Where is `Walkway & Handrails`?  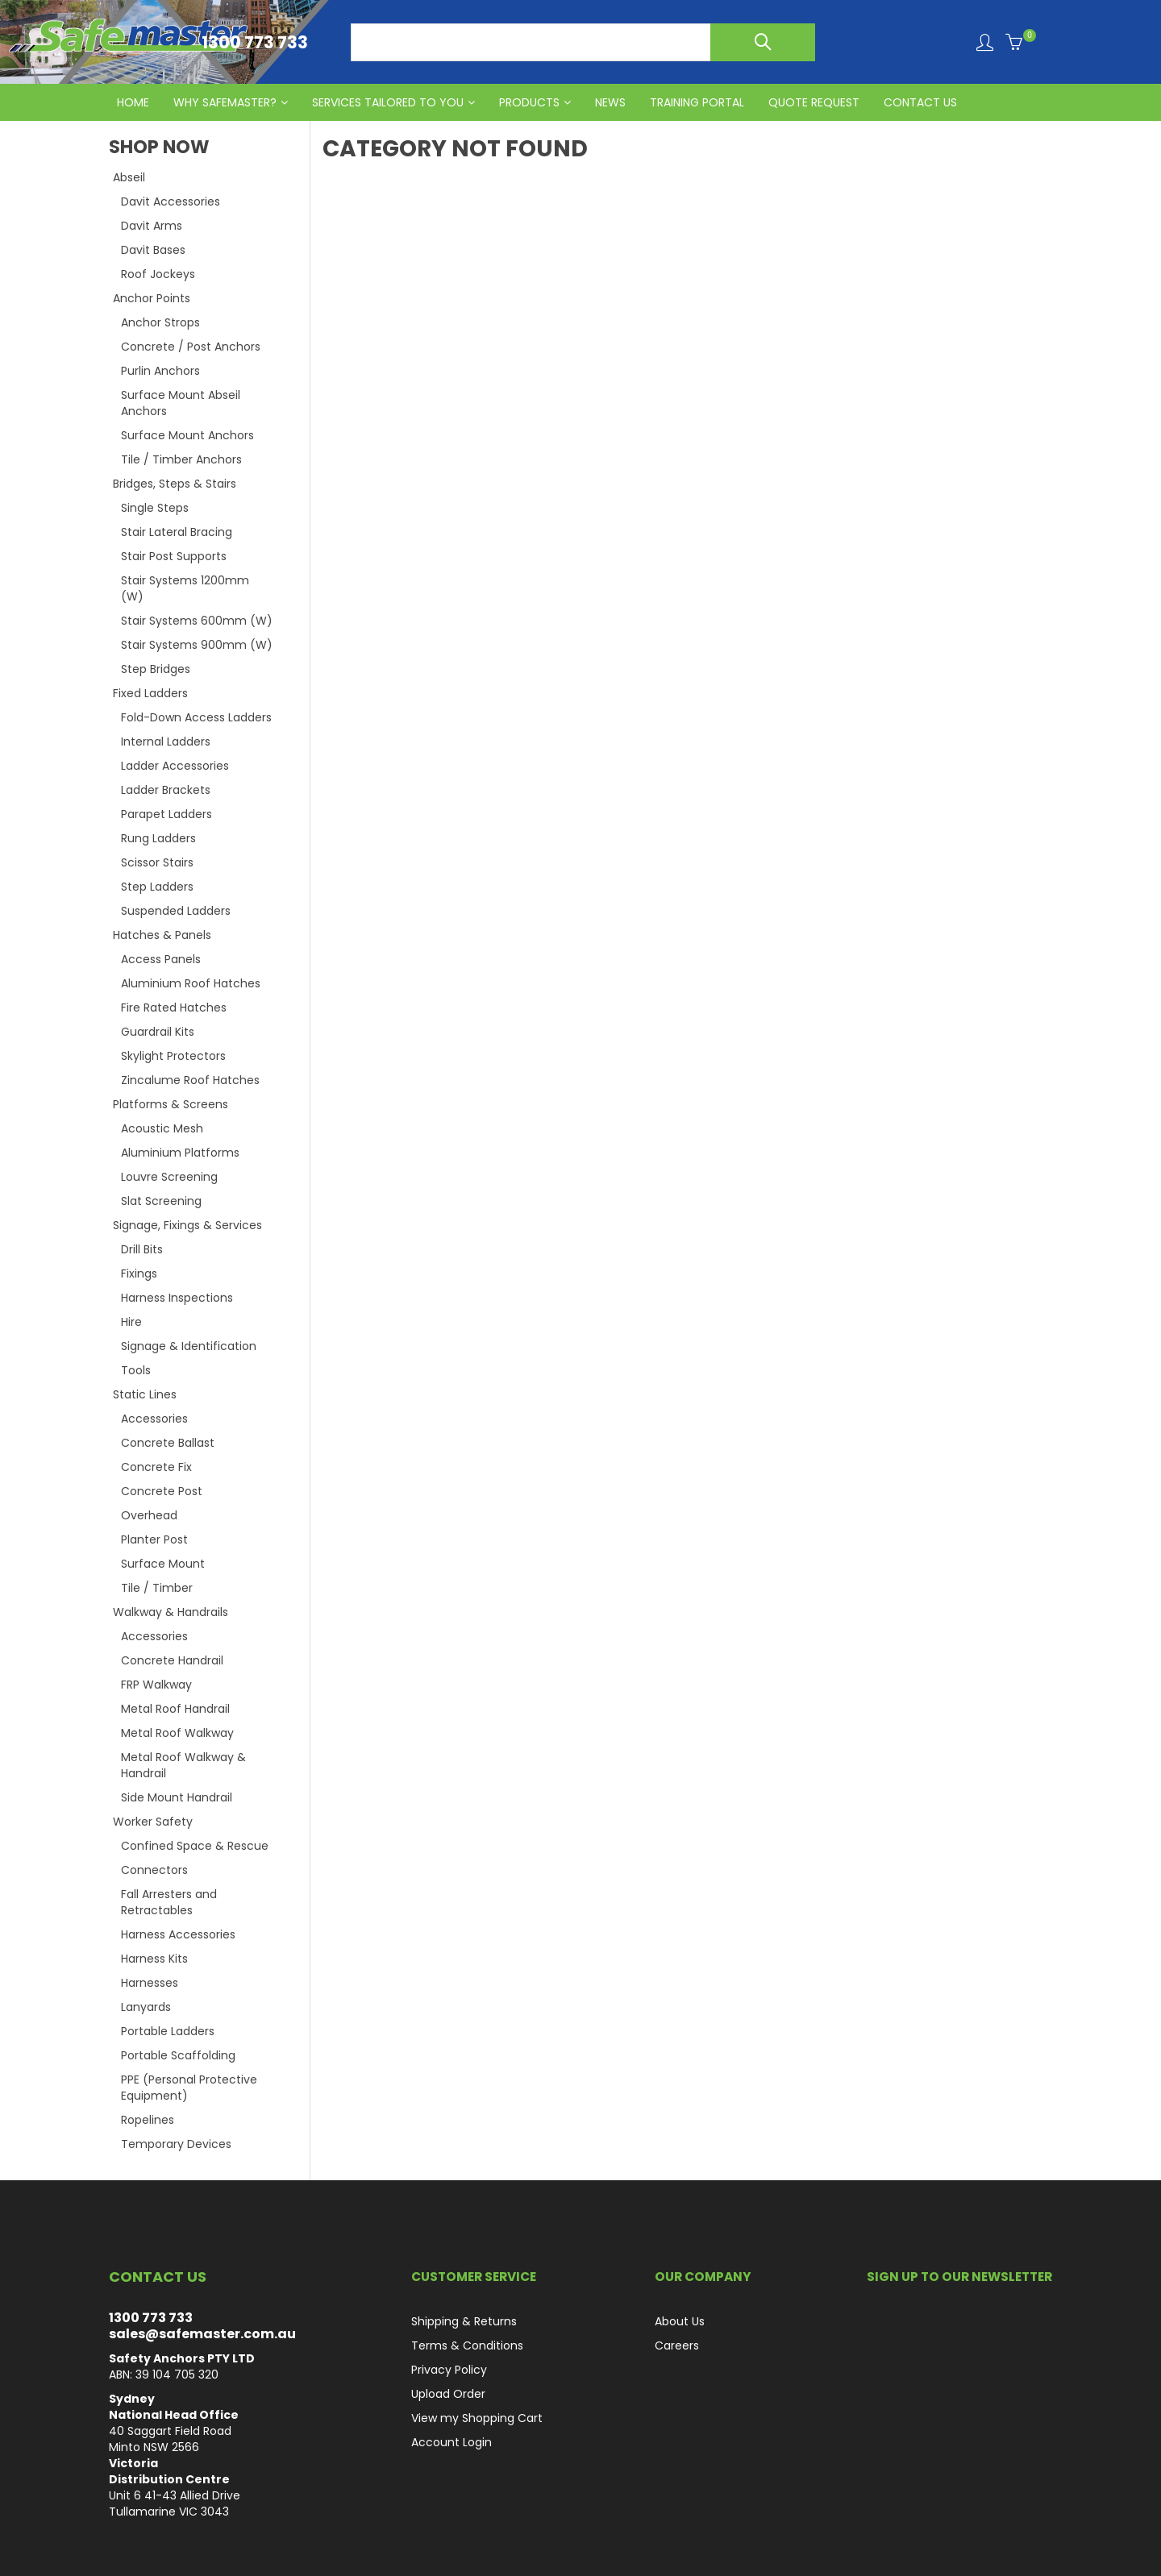 Walkway & Handrails is located at coordinates (170, 1612).